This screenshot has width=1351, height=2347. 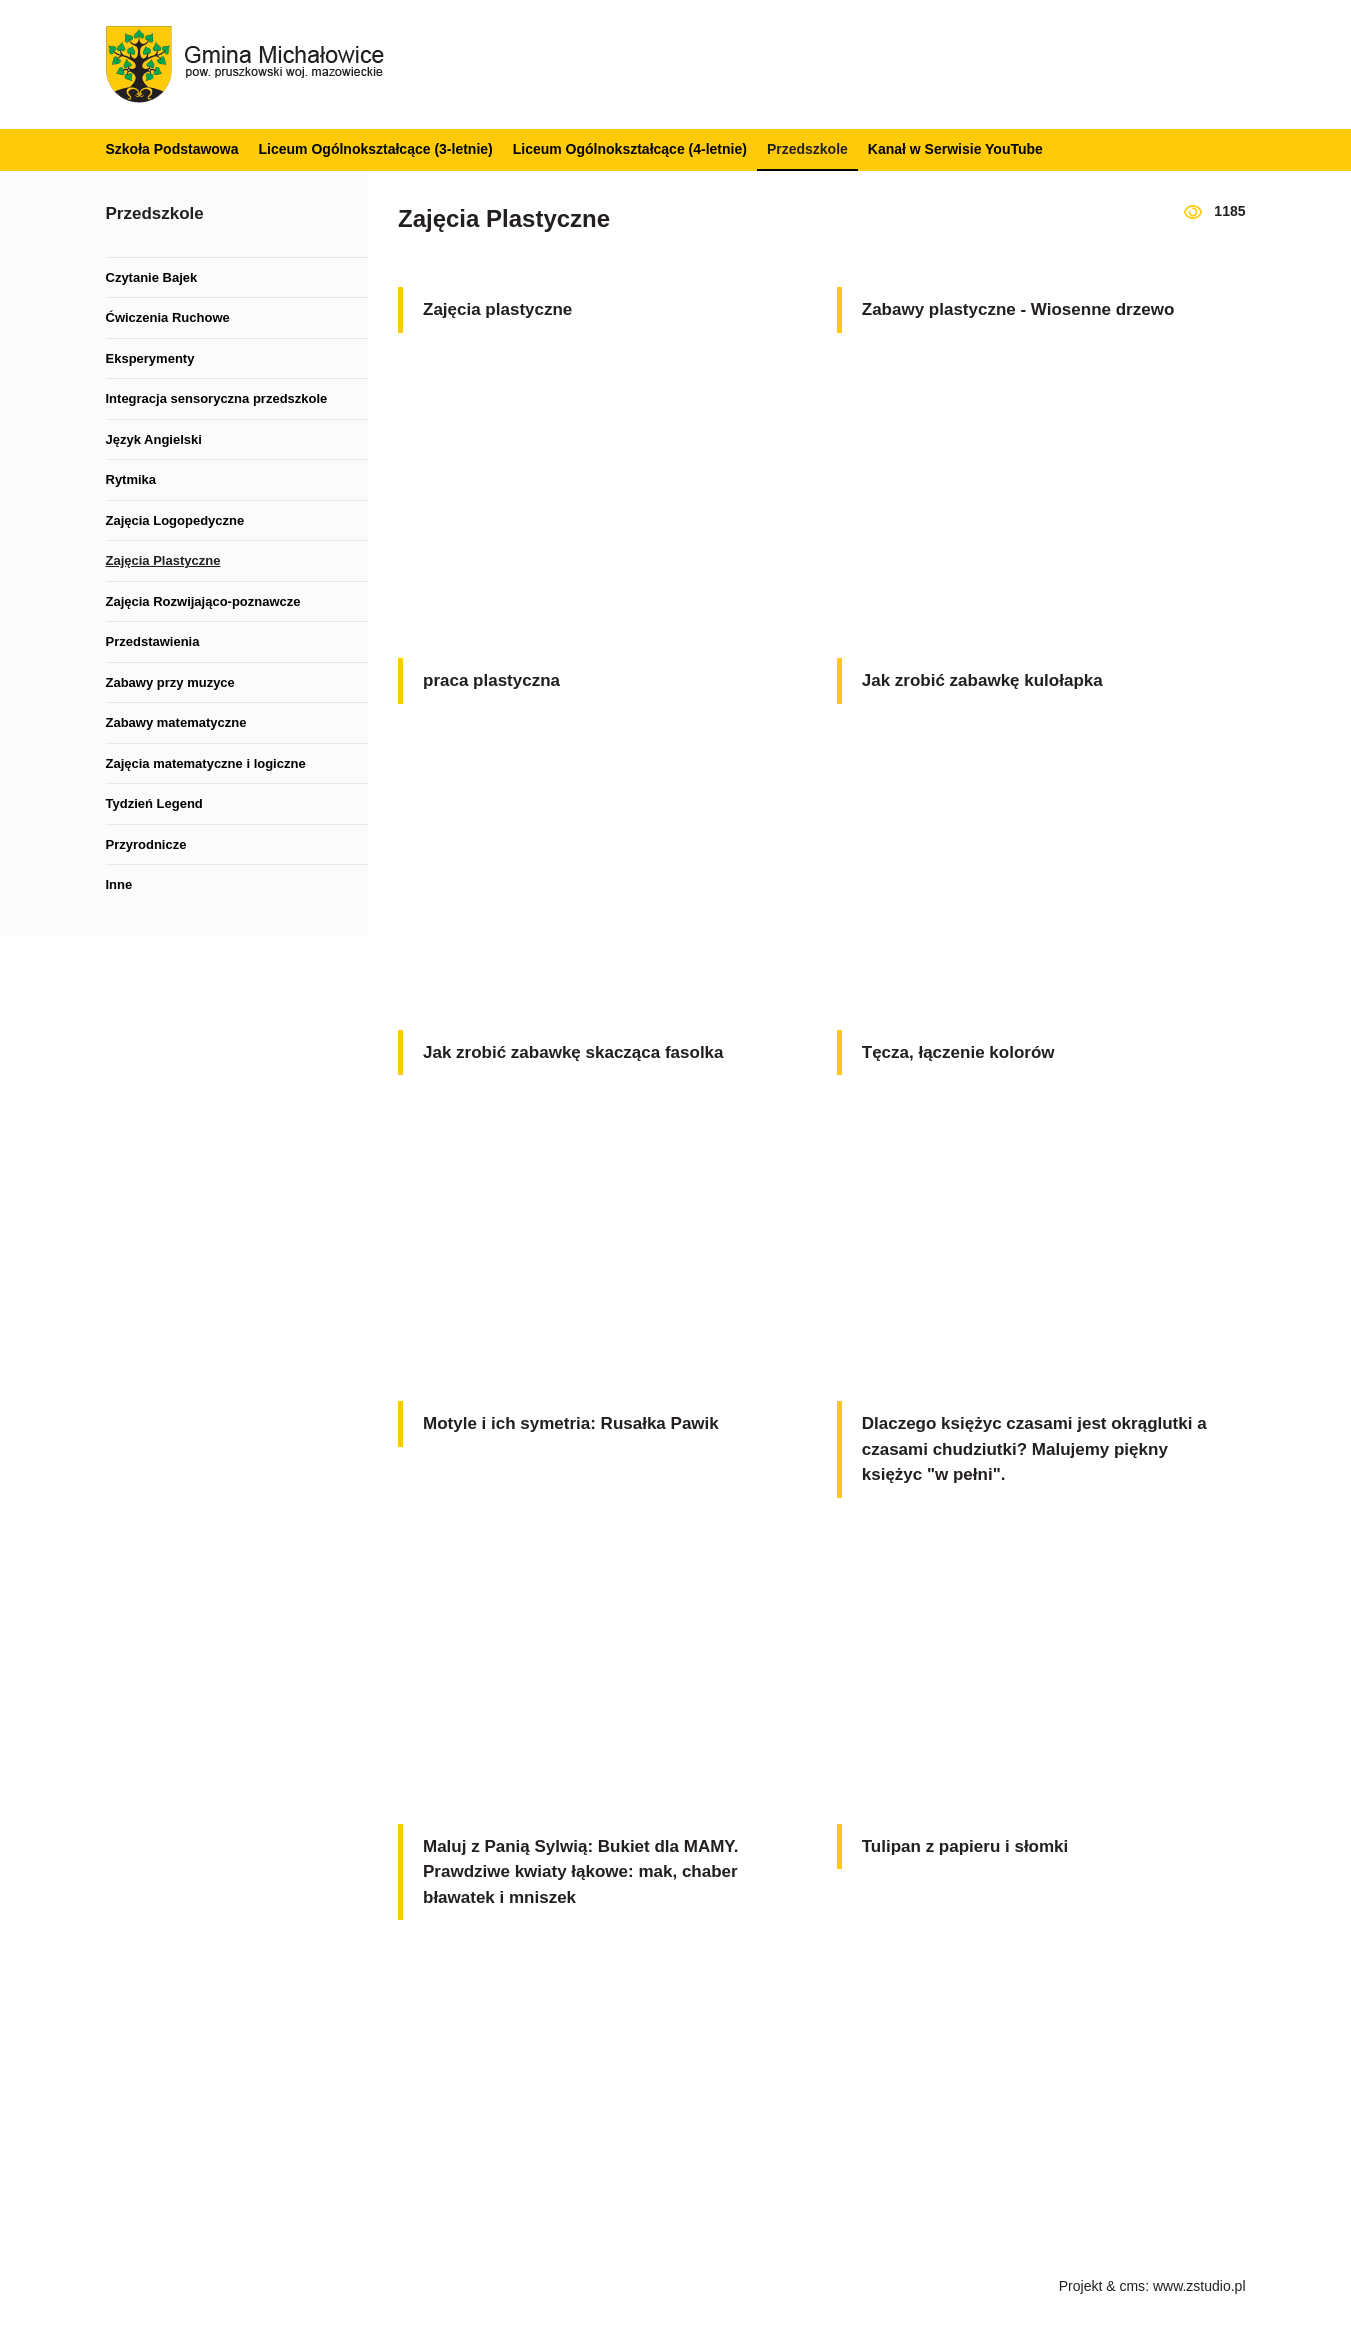 I want to click on Liceum Ogólnokształcące (3-letnie), so click(x=376, y=149).